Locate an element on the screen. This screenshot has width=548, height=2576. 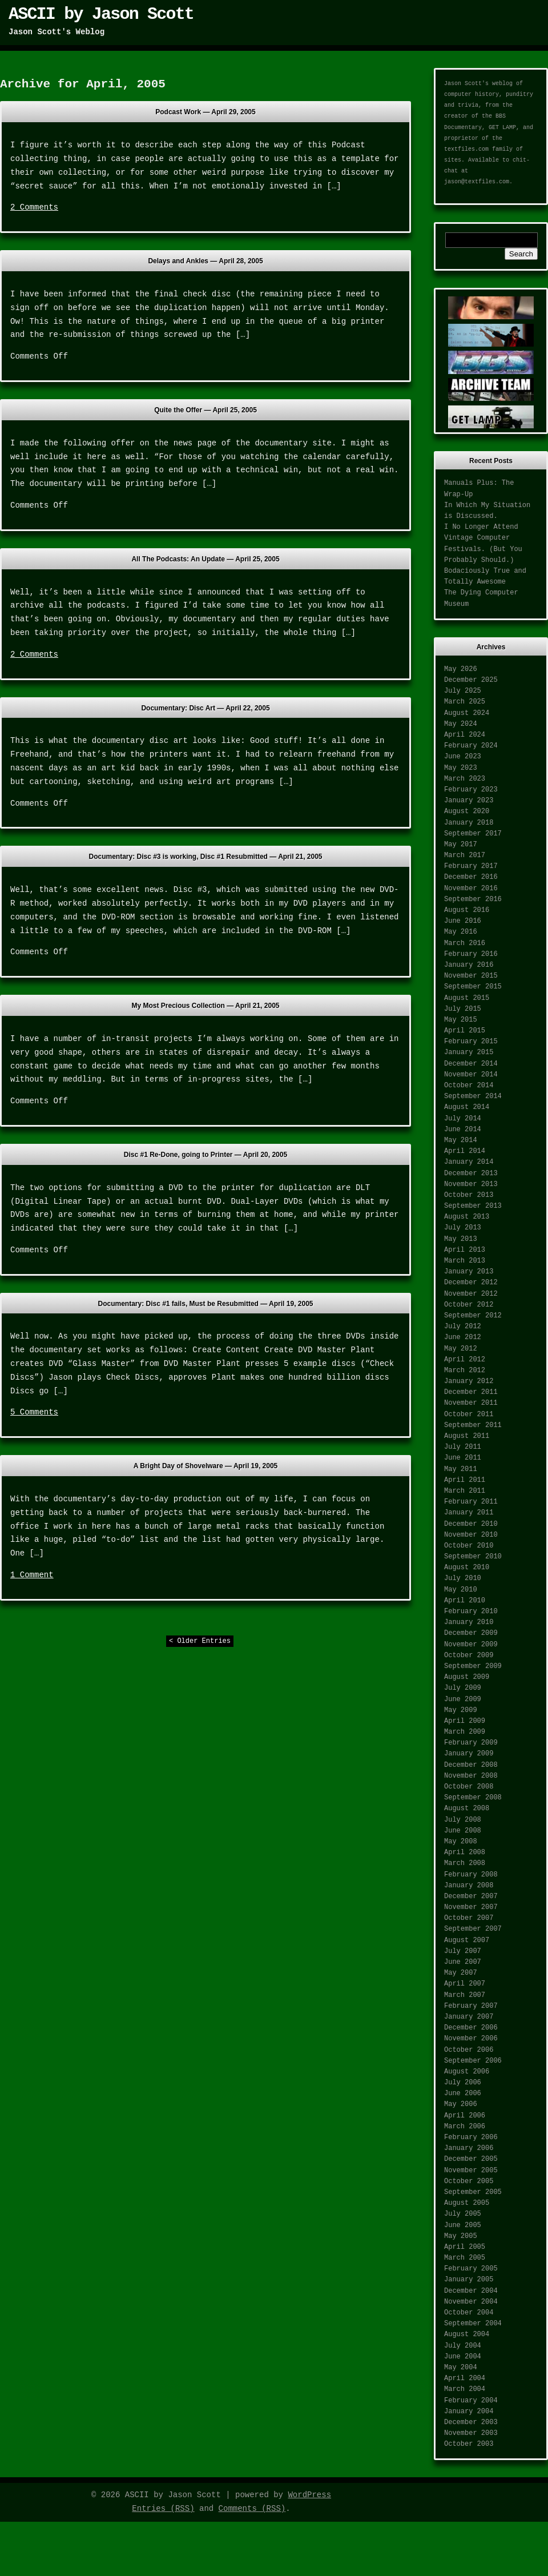
Disc #1 Re-Done, going to Printer — is located at coordinates (205, 1155).